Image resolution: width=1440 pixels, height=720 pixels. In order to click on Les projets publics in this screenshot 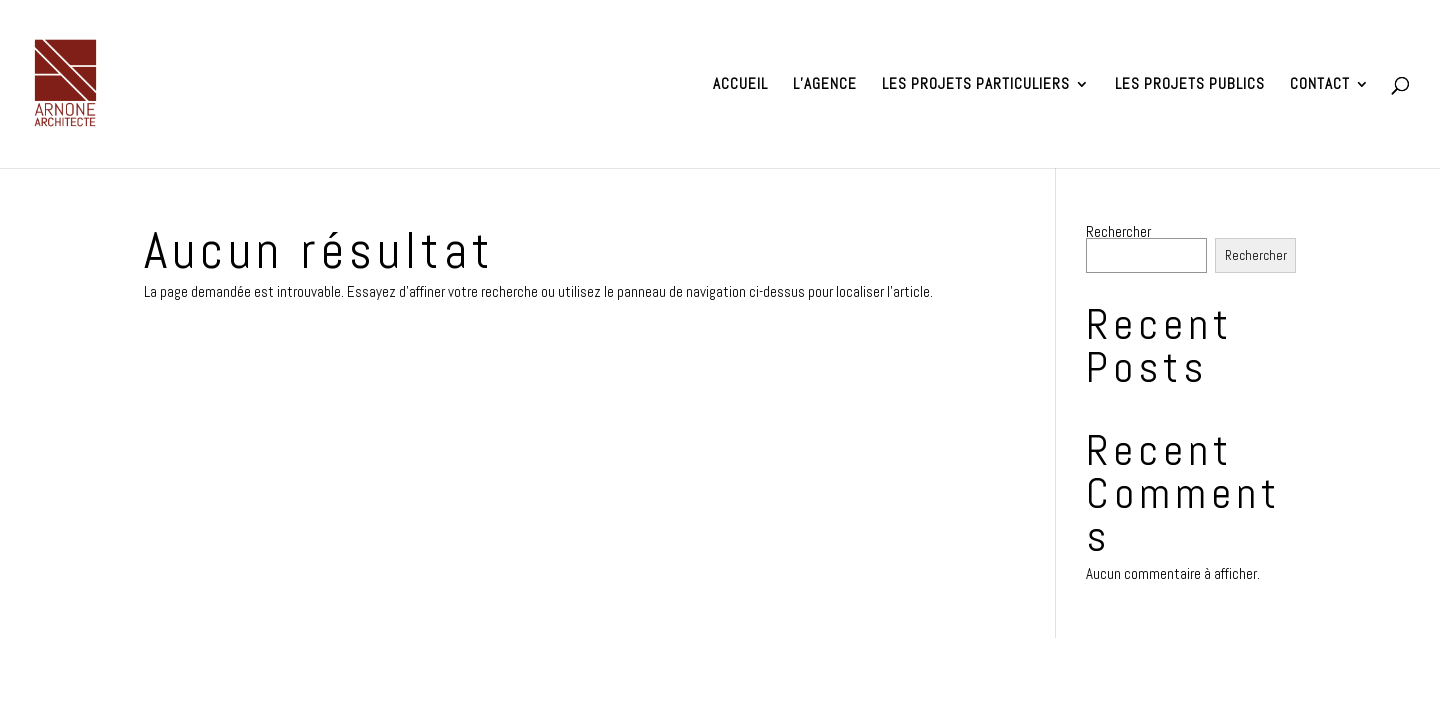, I will do `click(1190, 85)`.